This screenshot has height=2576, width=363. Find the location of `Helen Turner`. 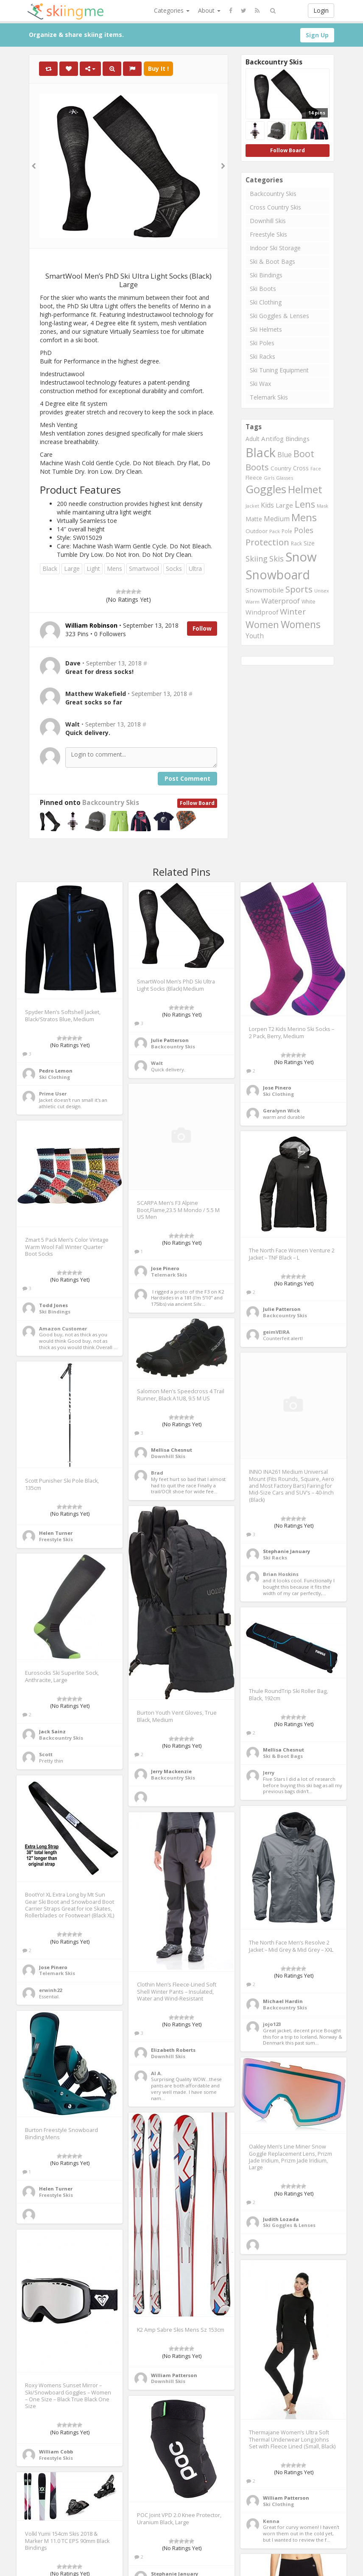

Helen Turner is located at coordinates (56, 1533).